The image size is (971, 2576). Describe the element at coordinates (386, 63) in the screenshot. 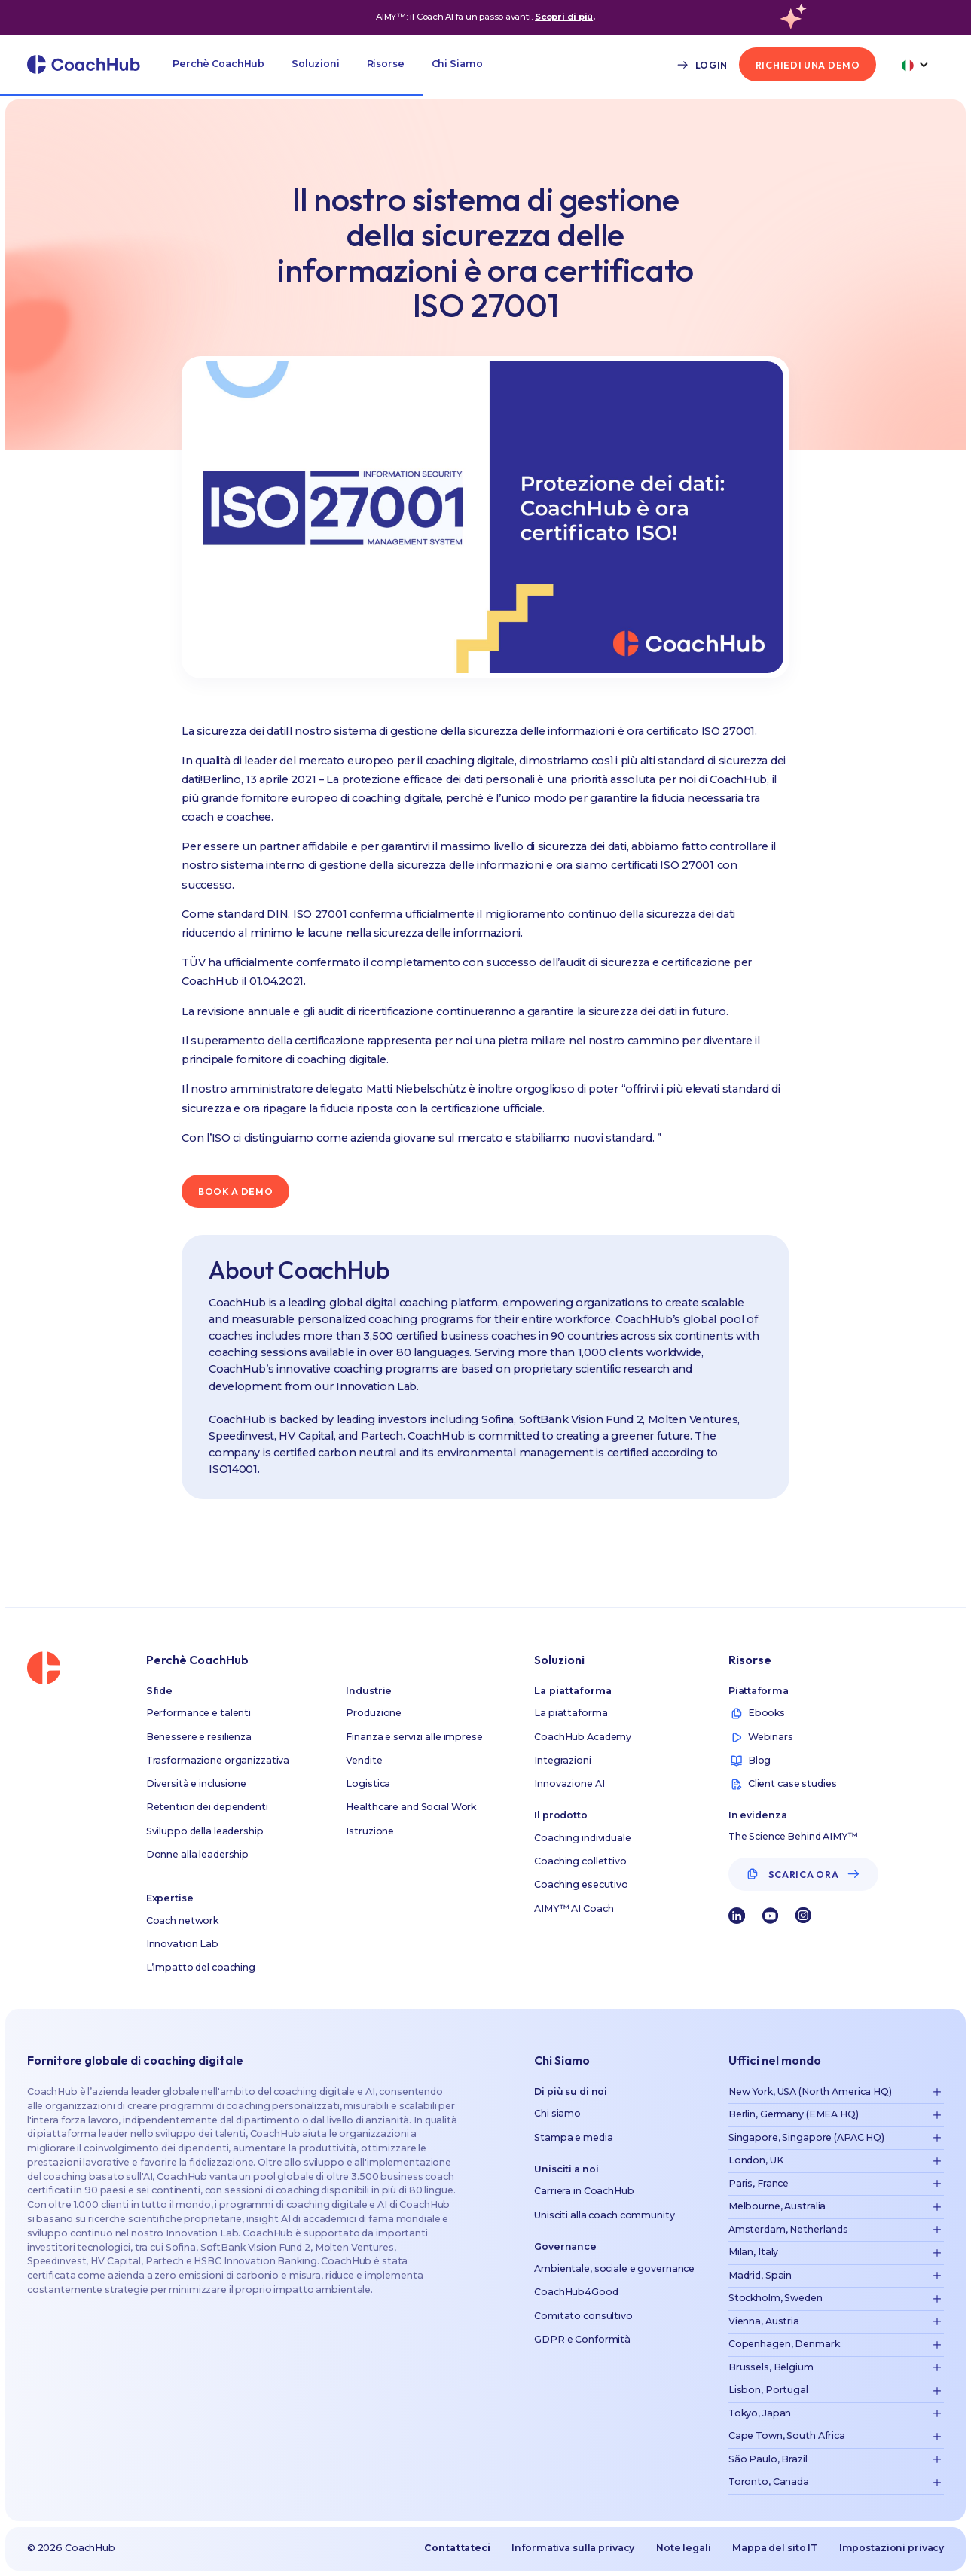

I see `Risorse` at that location.